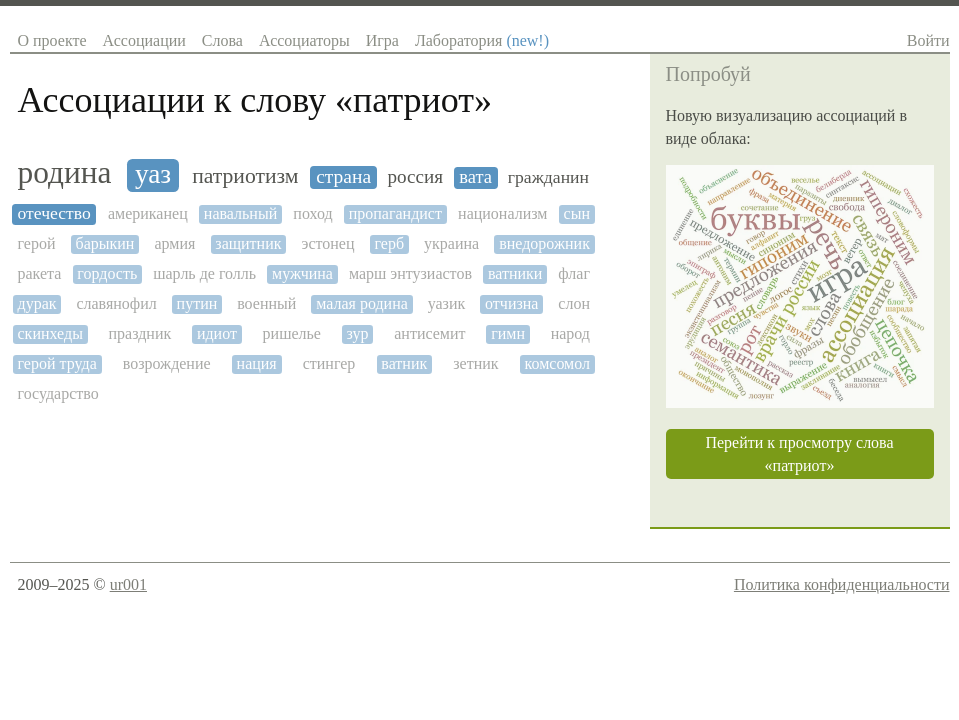  What do you see at coordinates (382, 40) in the screenshot?
I see `Игра` at bounding box center [382, 40].